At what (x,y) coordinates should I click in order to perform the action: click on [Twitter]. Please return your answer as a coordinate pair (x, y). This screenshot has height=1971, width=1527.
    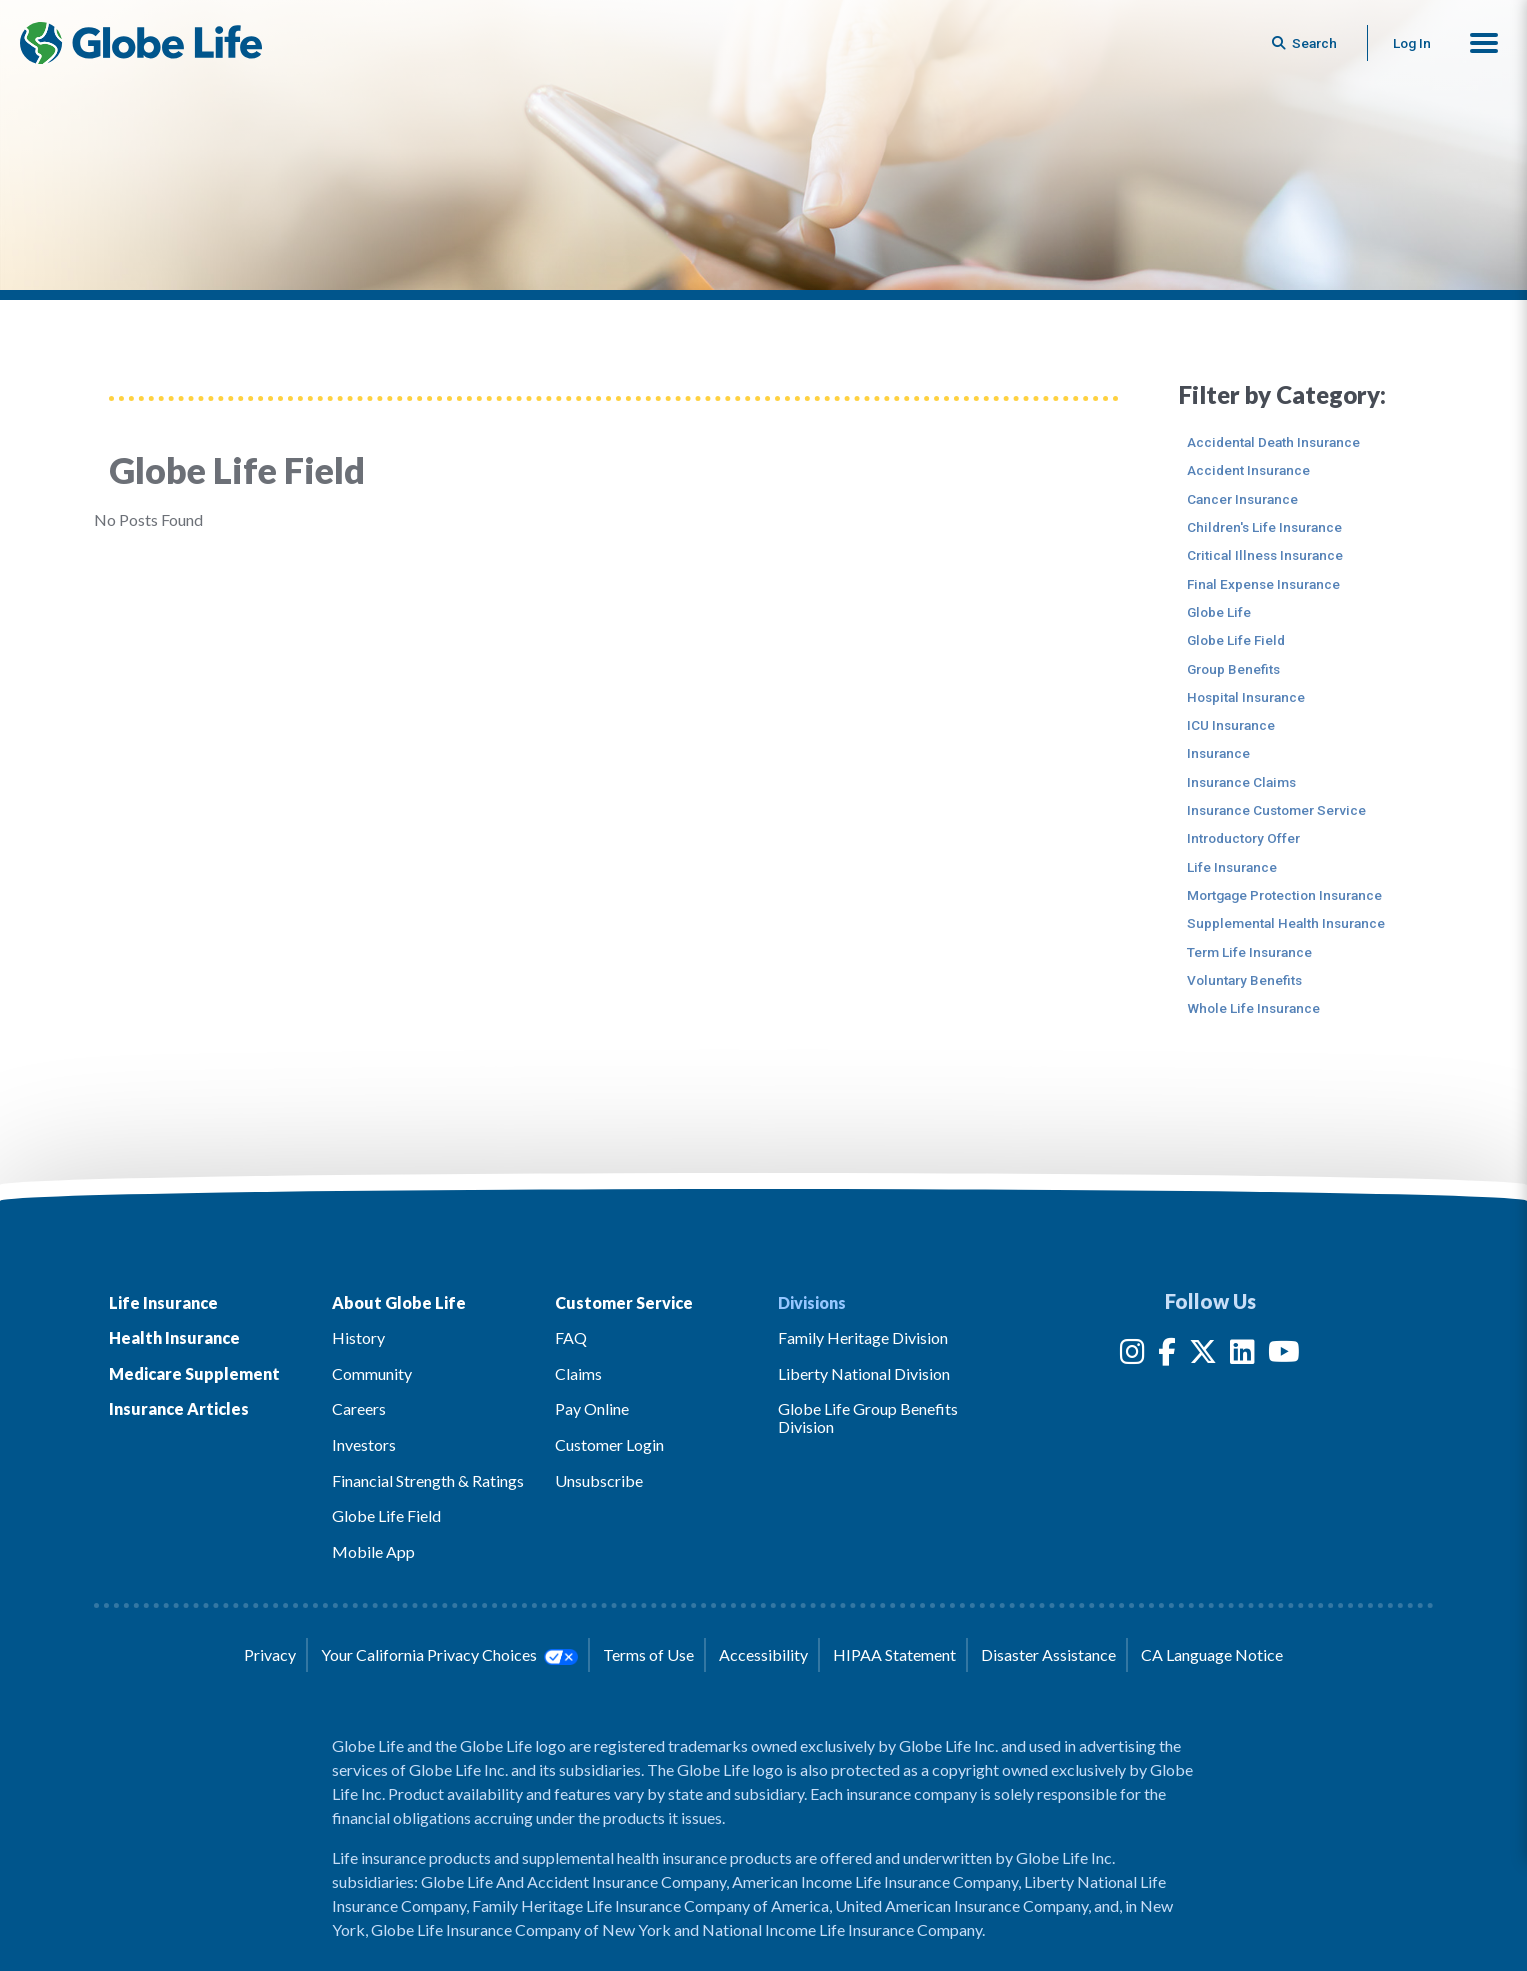
    Looking at the image, I should click on (1203, 1355).